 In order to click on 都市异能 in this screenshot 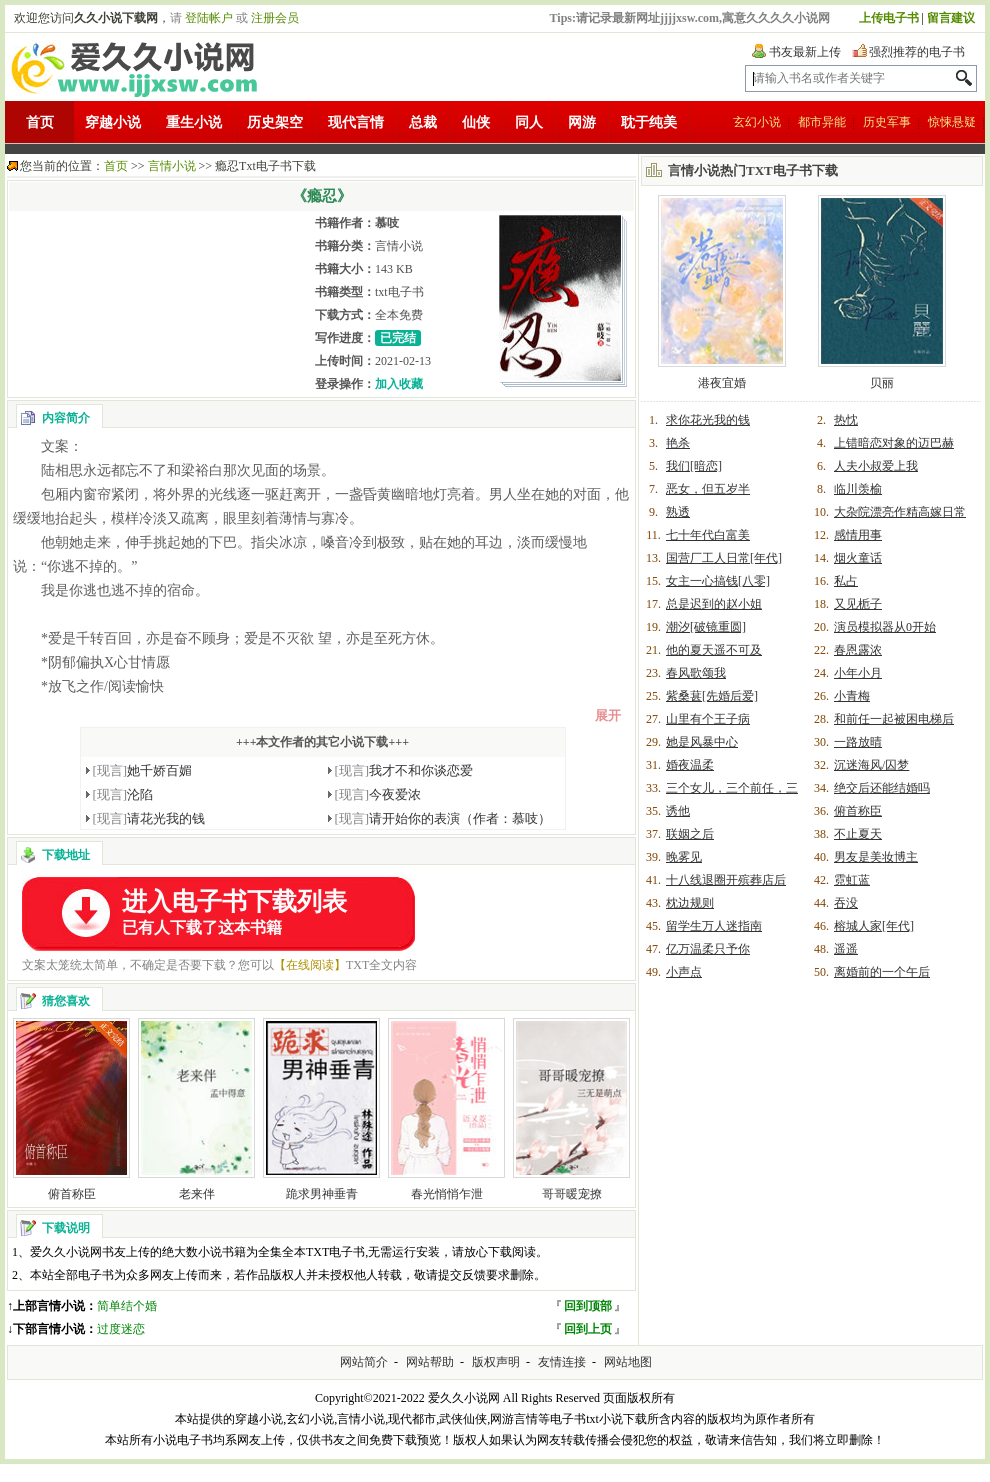, I will do `click(822, 122)`.